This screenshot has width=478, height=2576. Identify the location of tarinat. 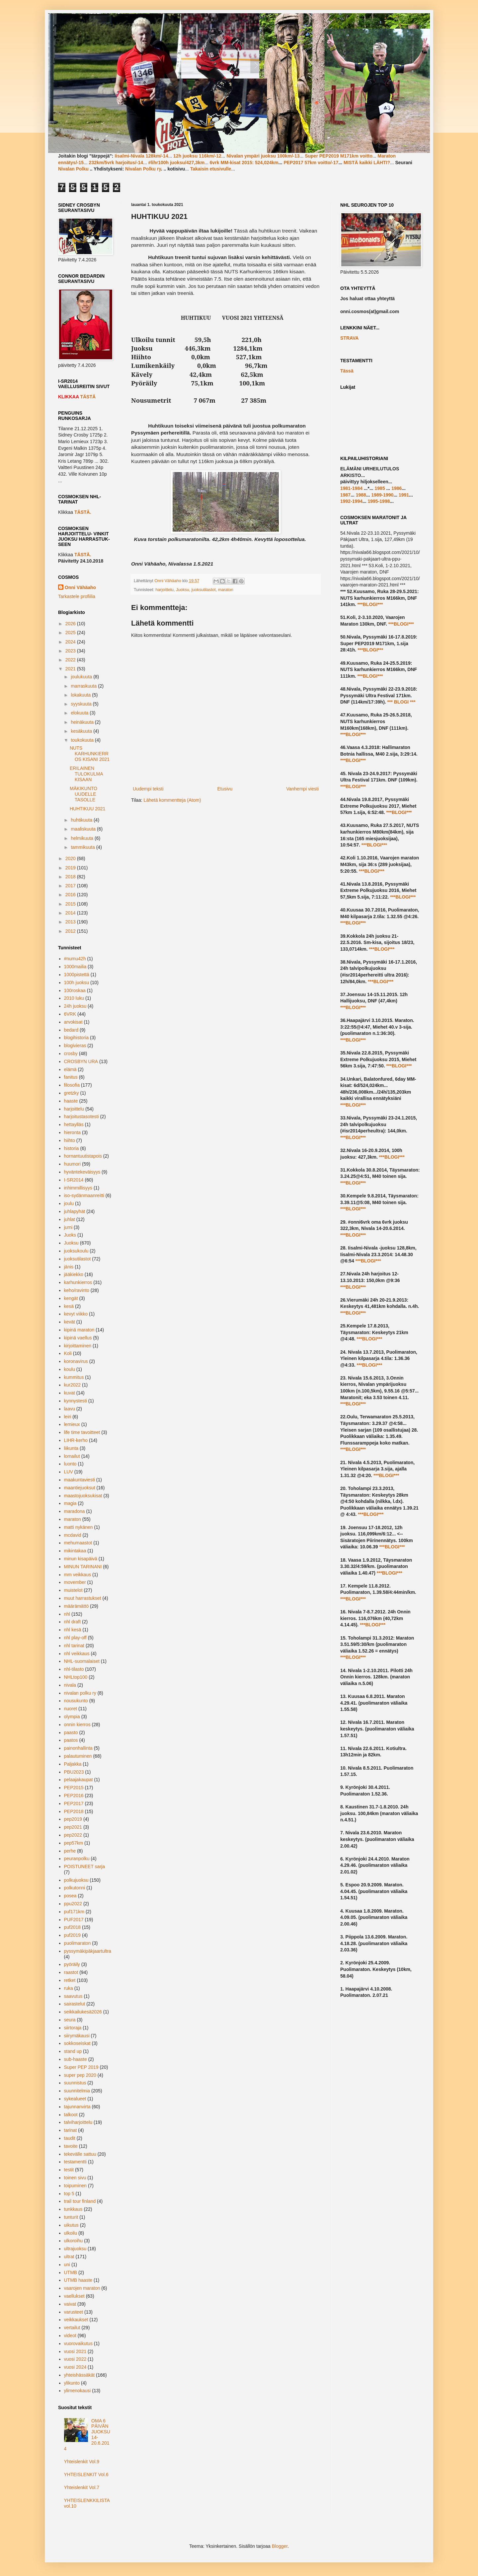
(70, 2130).